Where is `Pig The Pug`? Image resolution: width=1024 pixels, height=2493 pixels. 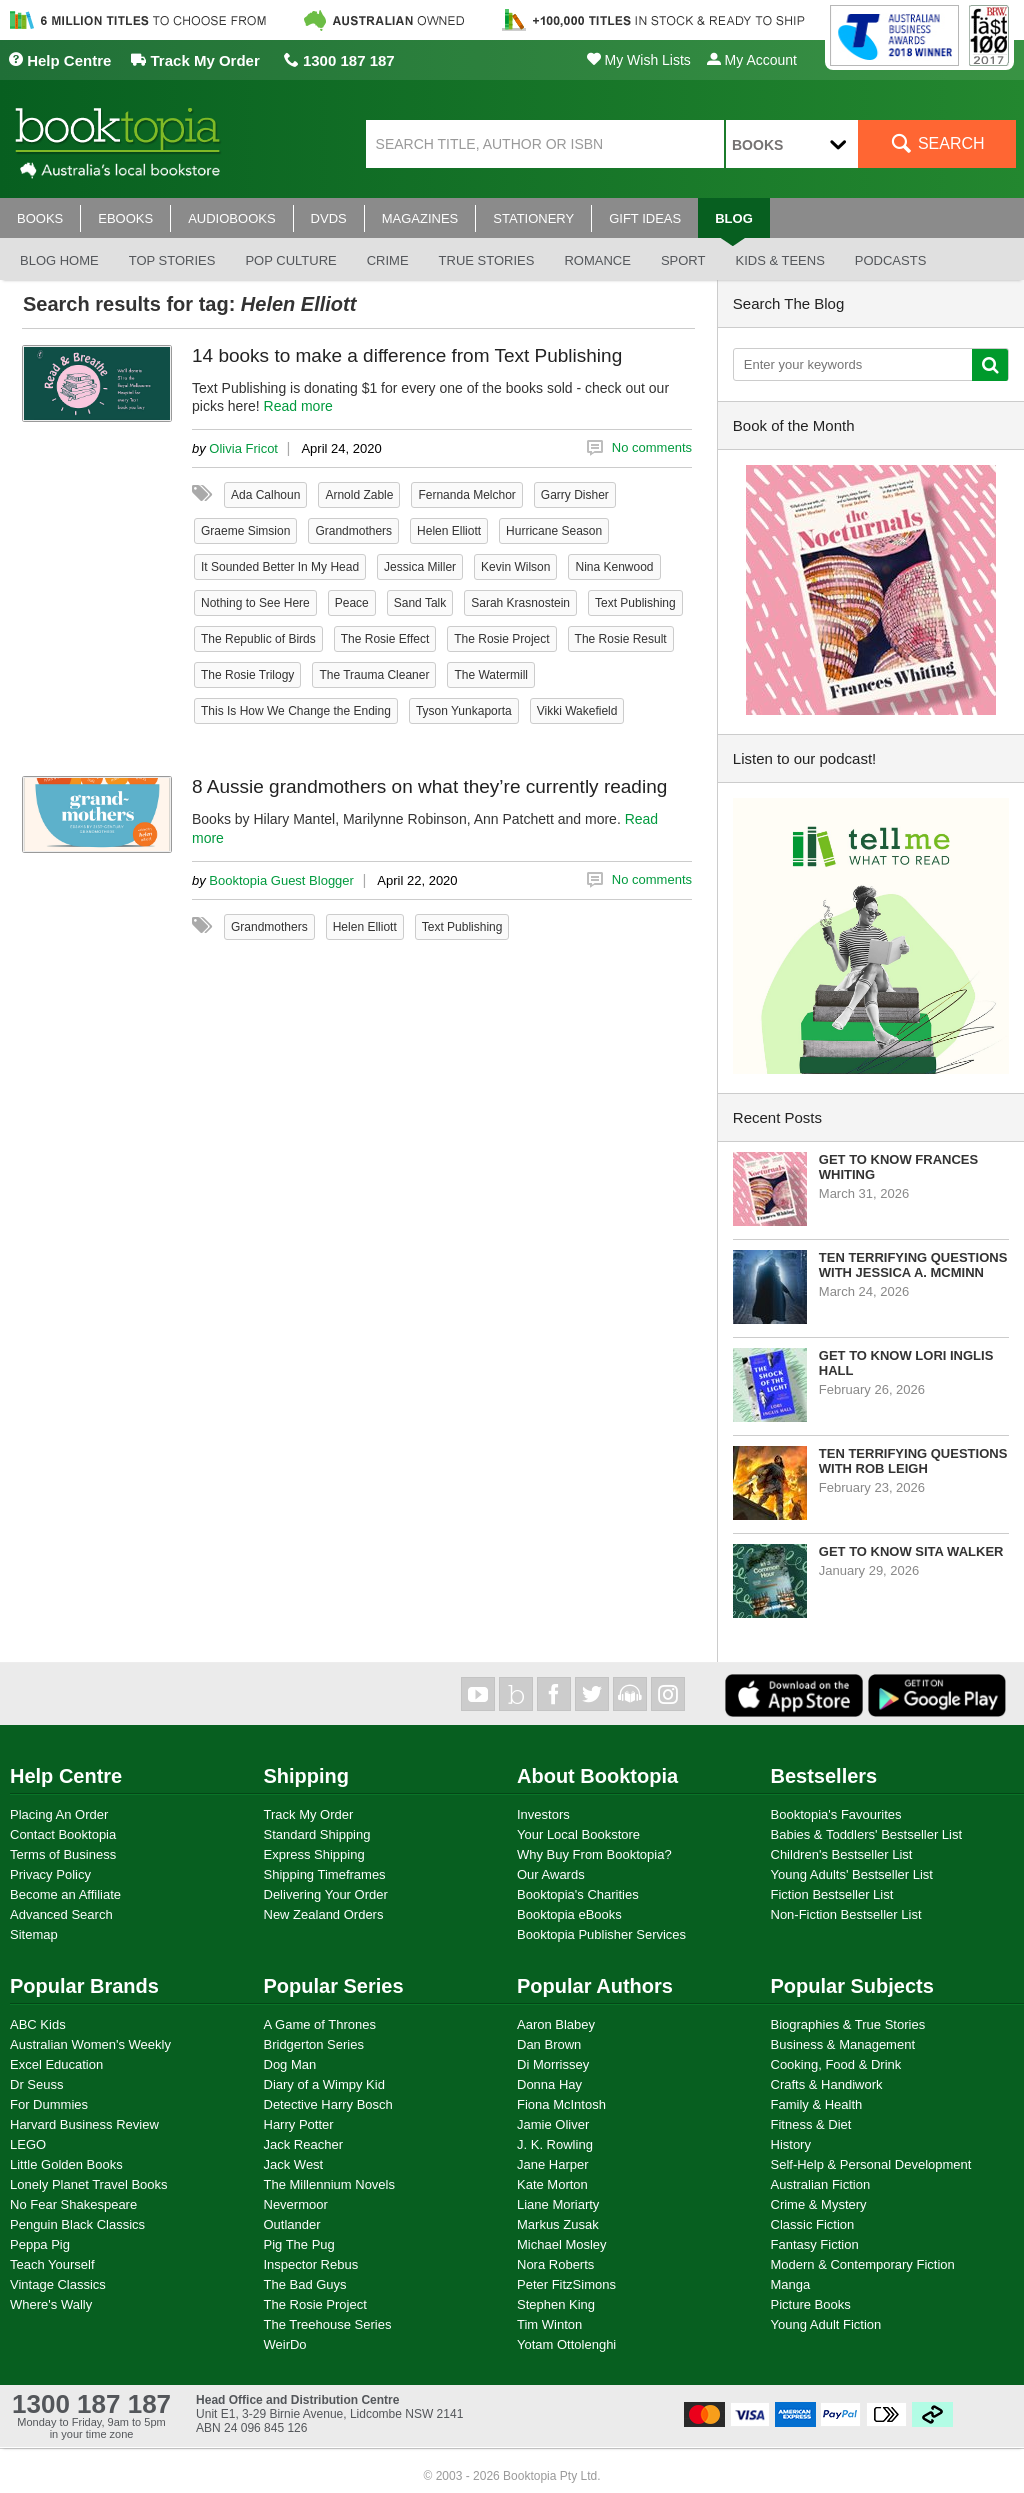
Pig The Pug is located at coordinates (299, 2244).